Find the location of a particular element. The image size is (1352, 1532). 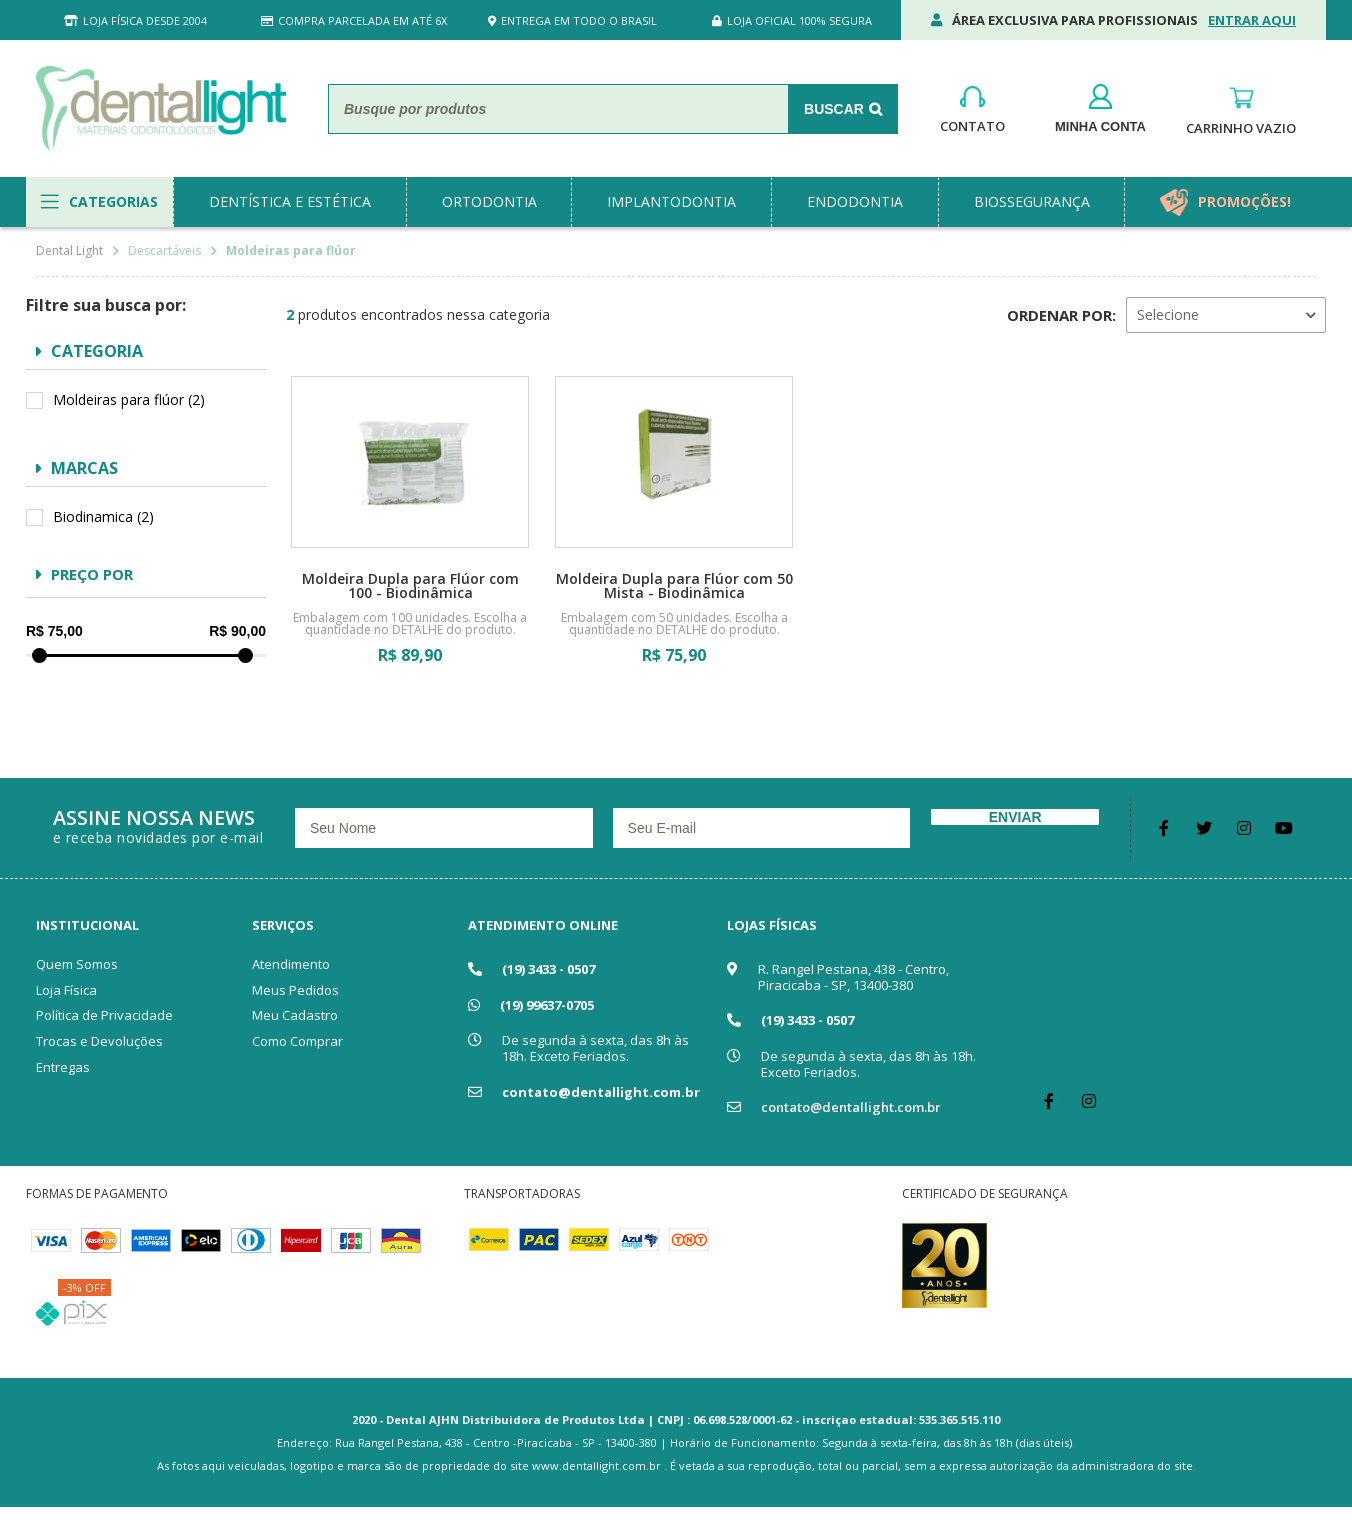

Entregas is located at coordinates (63, 1067).